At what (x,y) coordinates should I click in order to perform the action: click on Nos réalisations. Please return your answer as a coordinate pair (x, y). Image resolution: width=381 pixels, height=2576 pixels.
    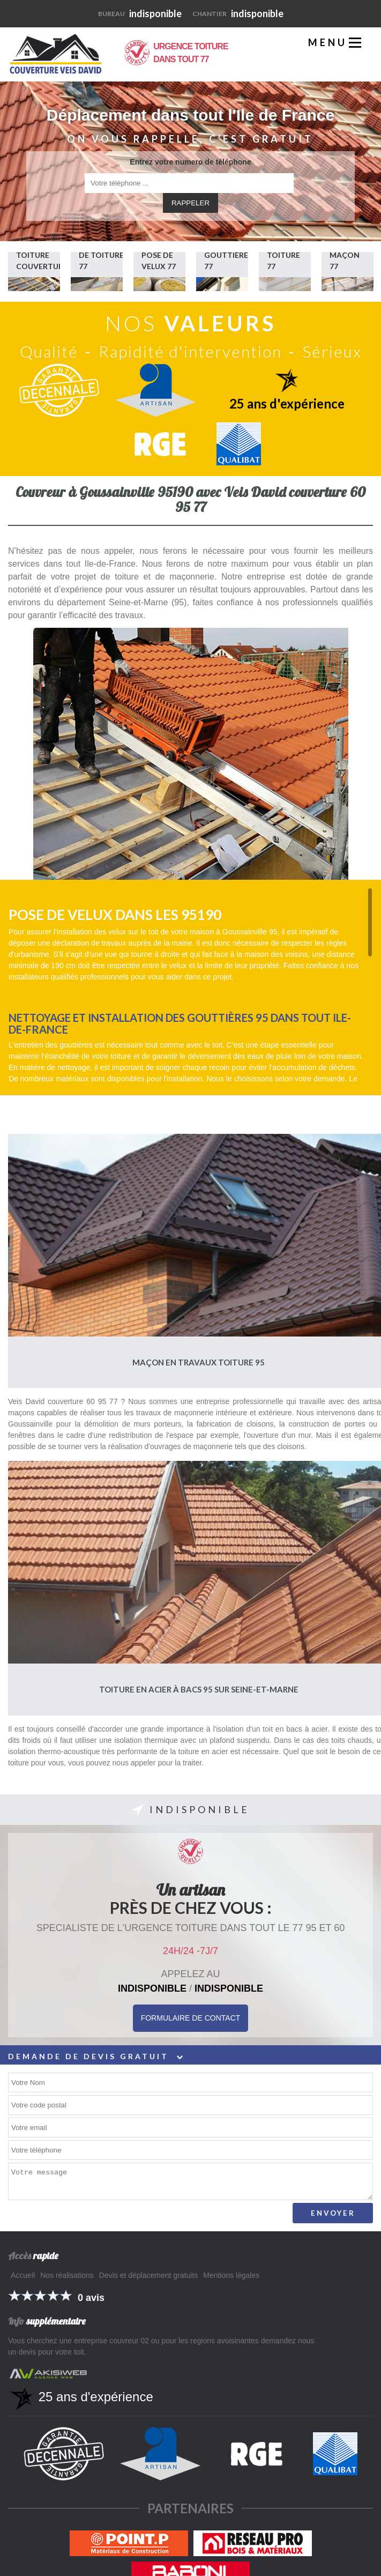
    Looking at the image, I should click on (67, 2275).